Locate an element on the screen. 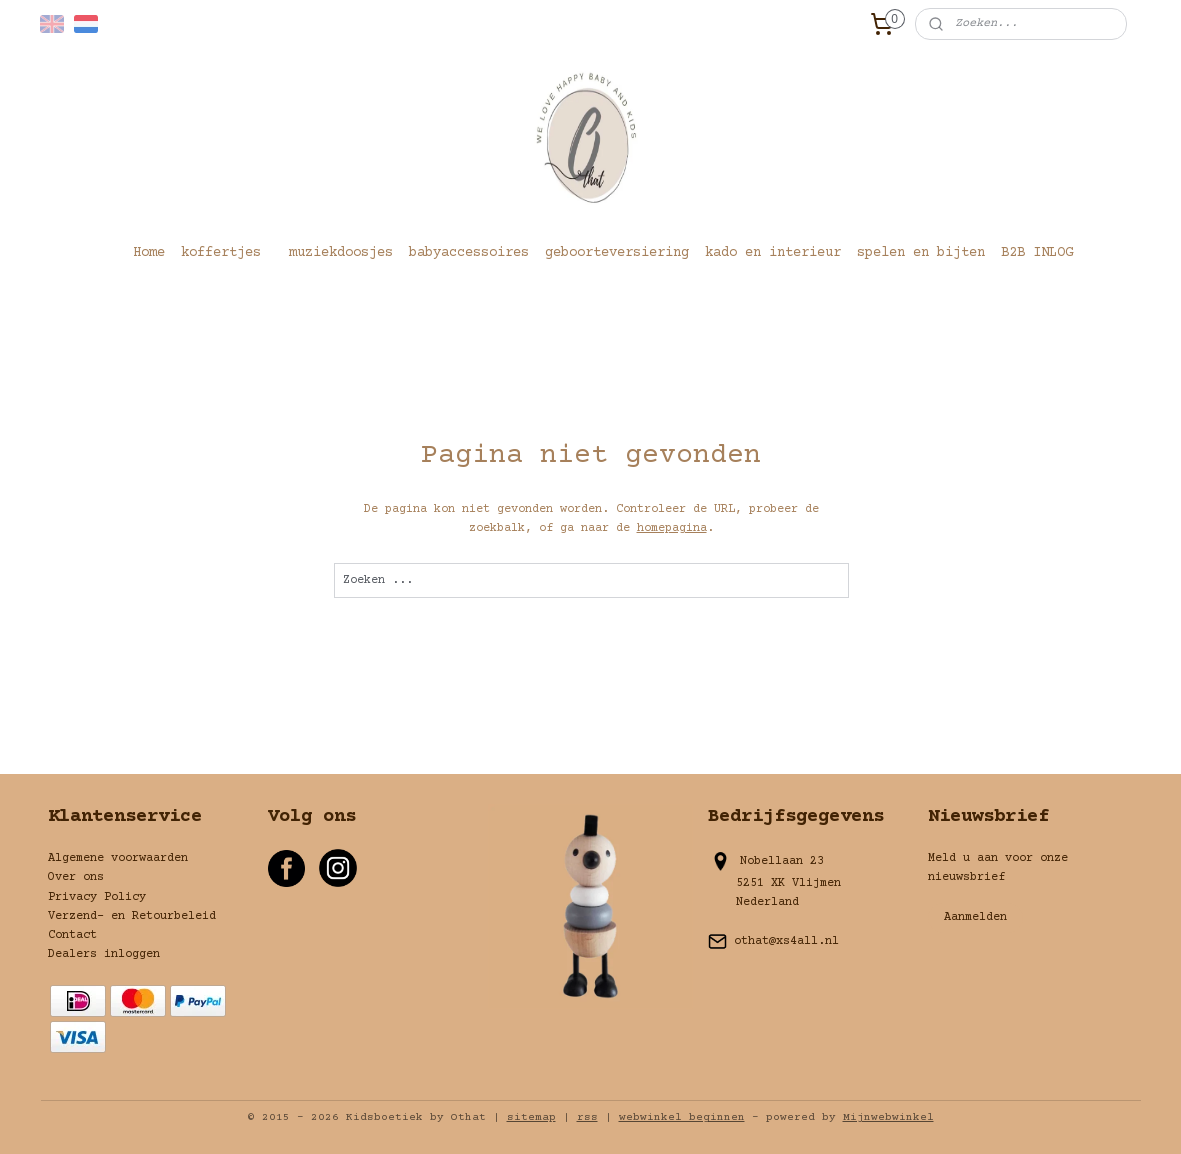 The image size is (1181, 1154). Mijnwebwinkel is located at coordinates (888, 1117).